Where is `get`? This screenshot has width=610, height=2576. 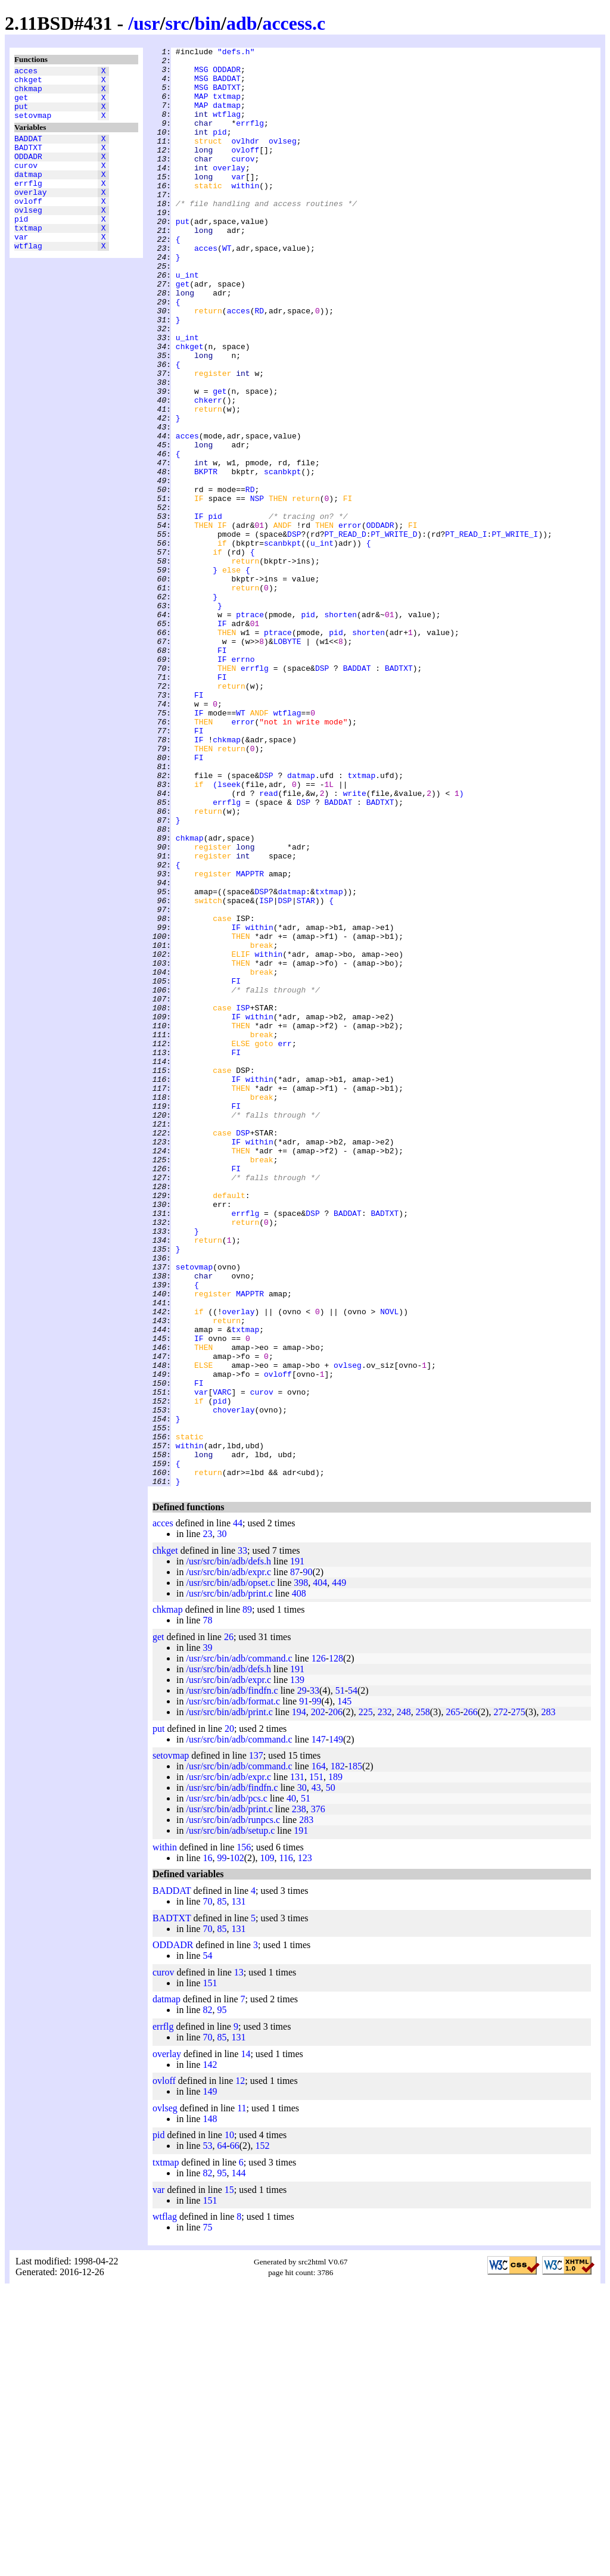
get is located at coordinates (21, 104).